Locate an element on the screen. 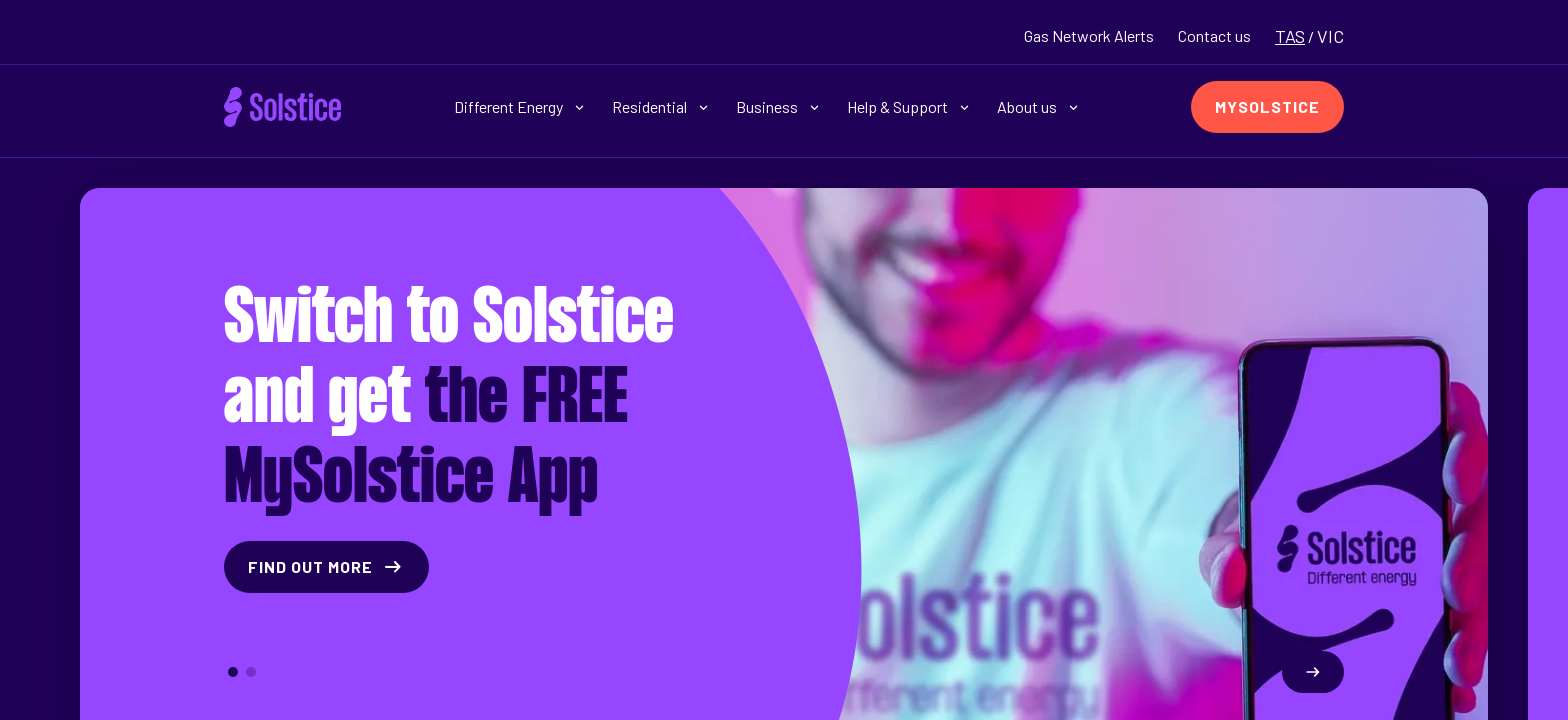  About us is located at coordinates (1037, 106).